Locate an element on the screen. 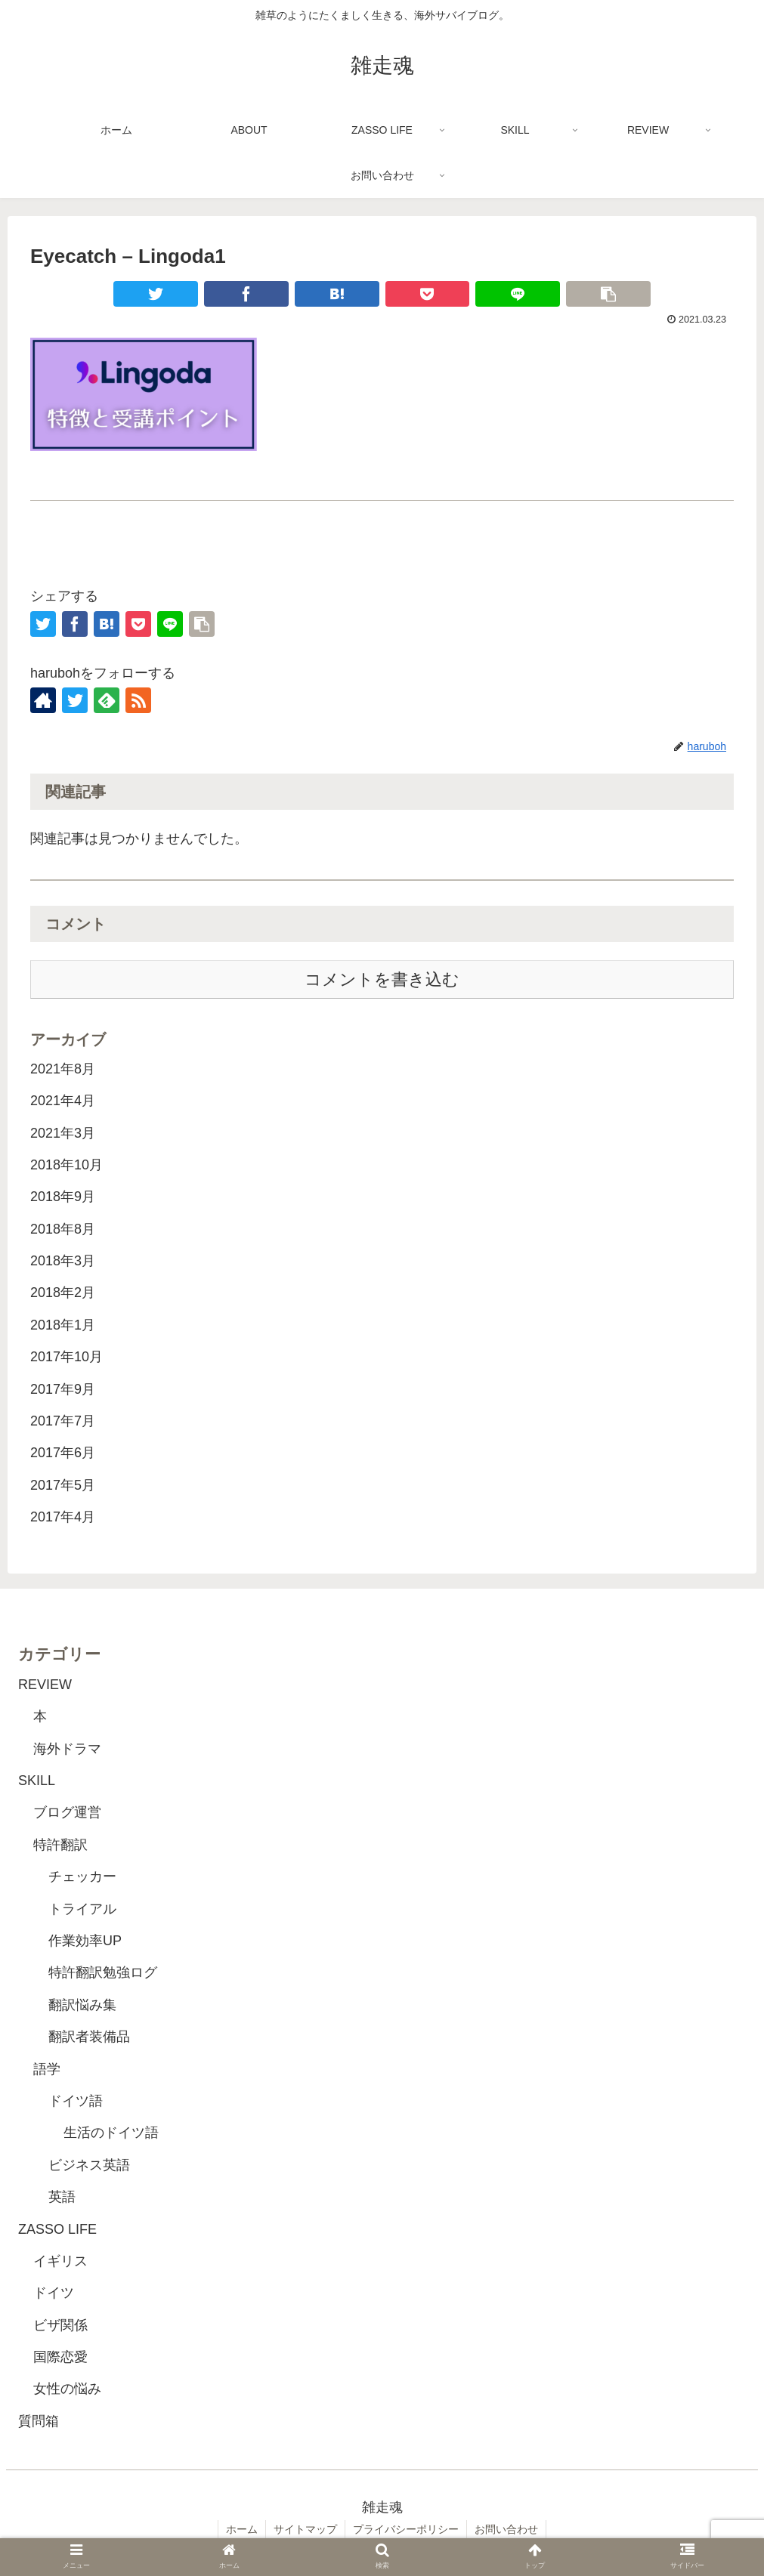 Image resolution: width=764 pixels, height=2576 pixels. 特許翻訳勉強ログ is located at coordinates (102, 1972).